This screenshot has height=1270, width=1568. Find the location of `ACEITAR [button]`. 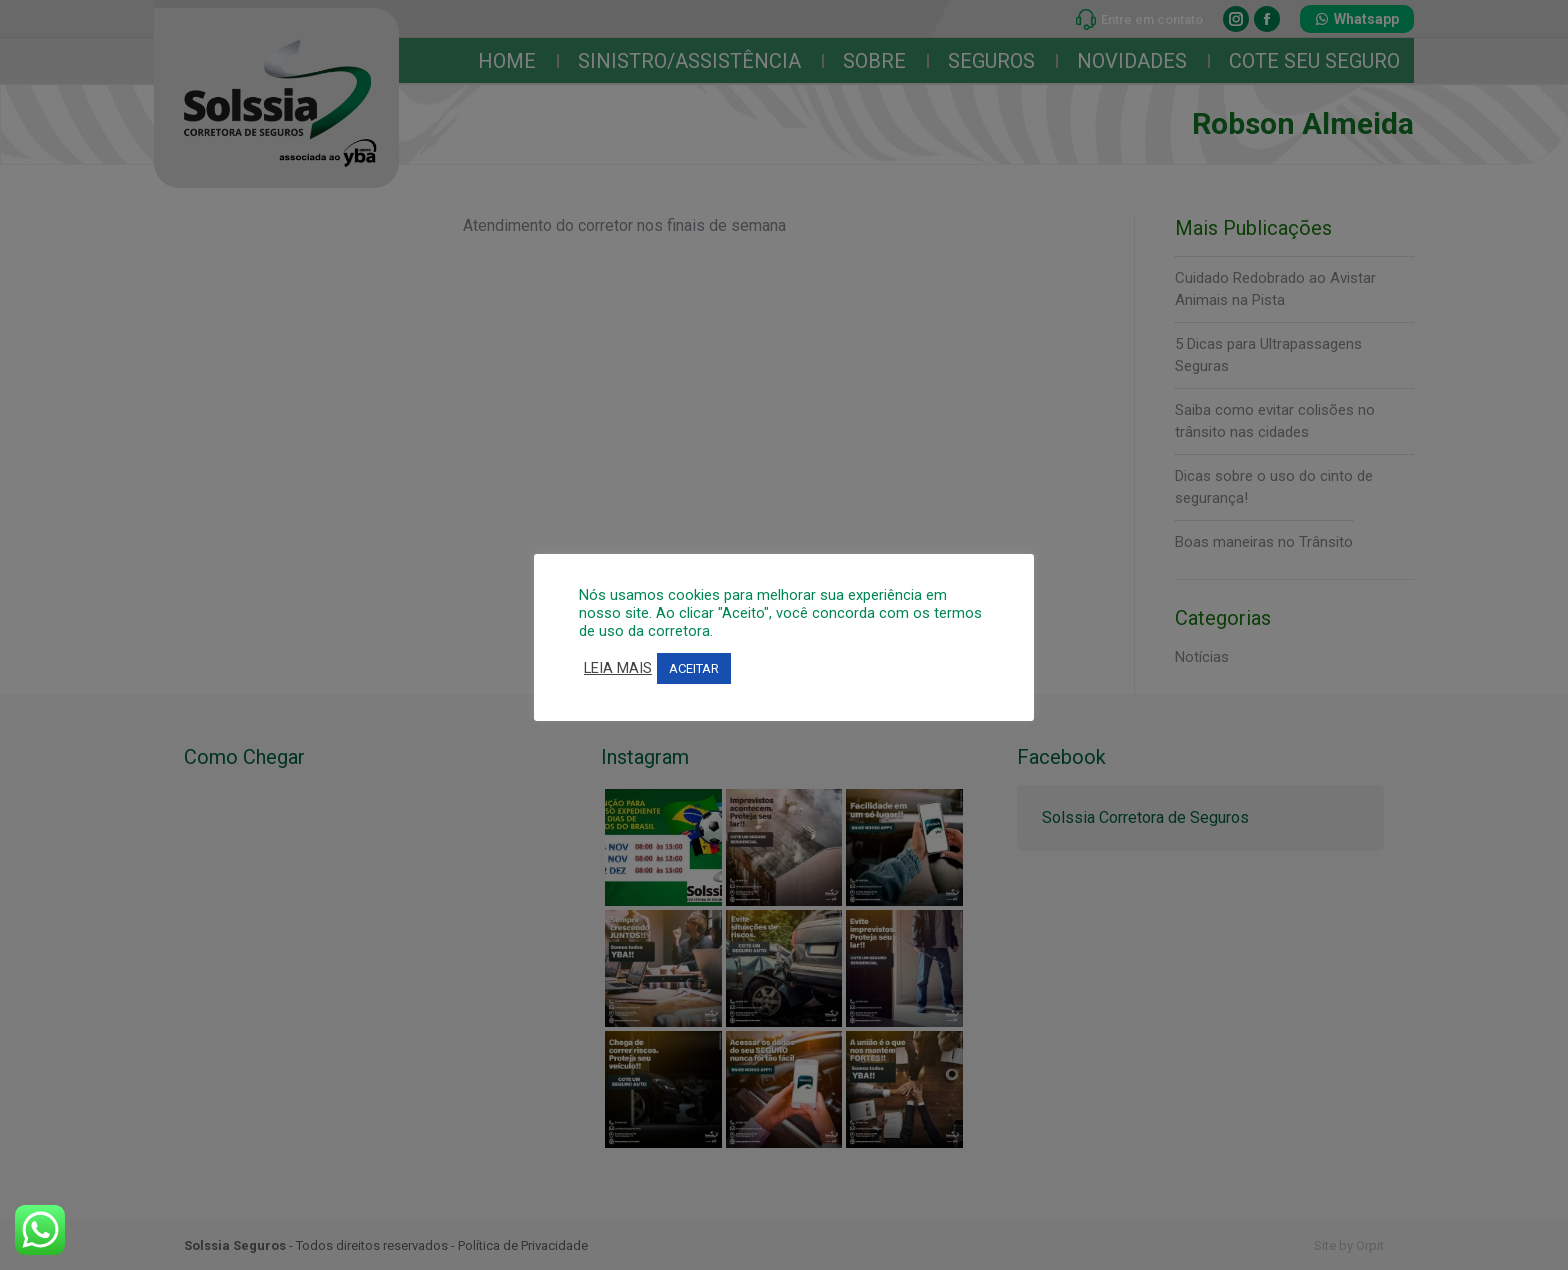

ACEITAR [button] is located at coordinates (694, 668).